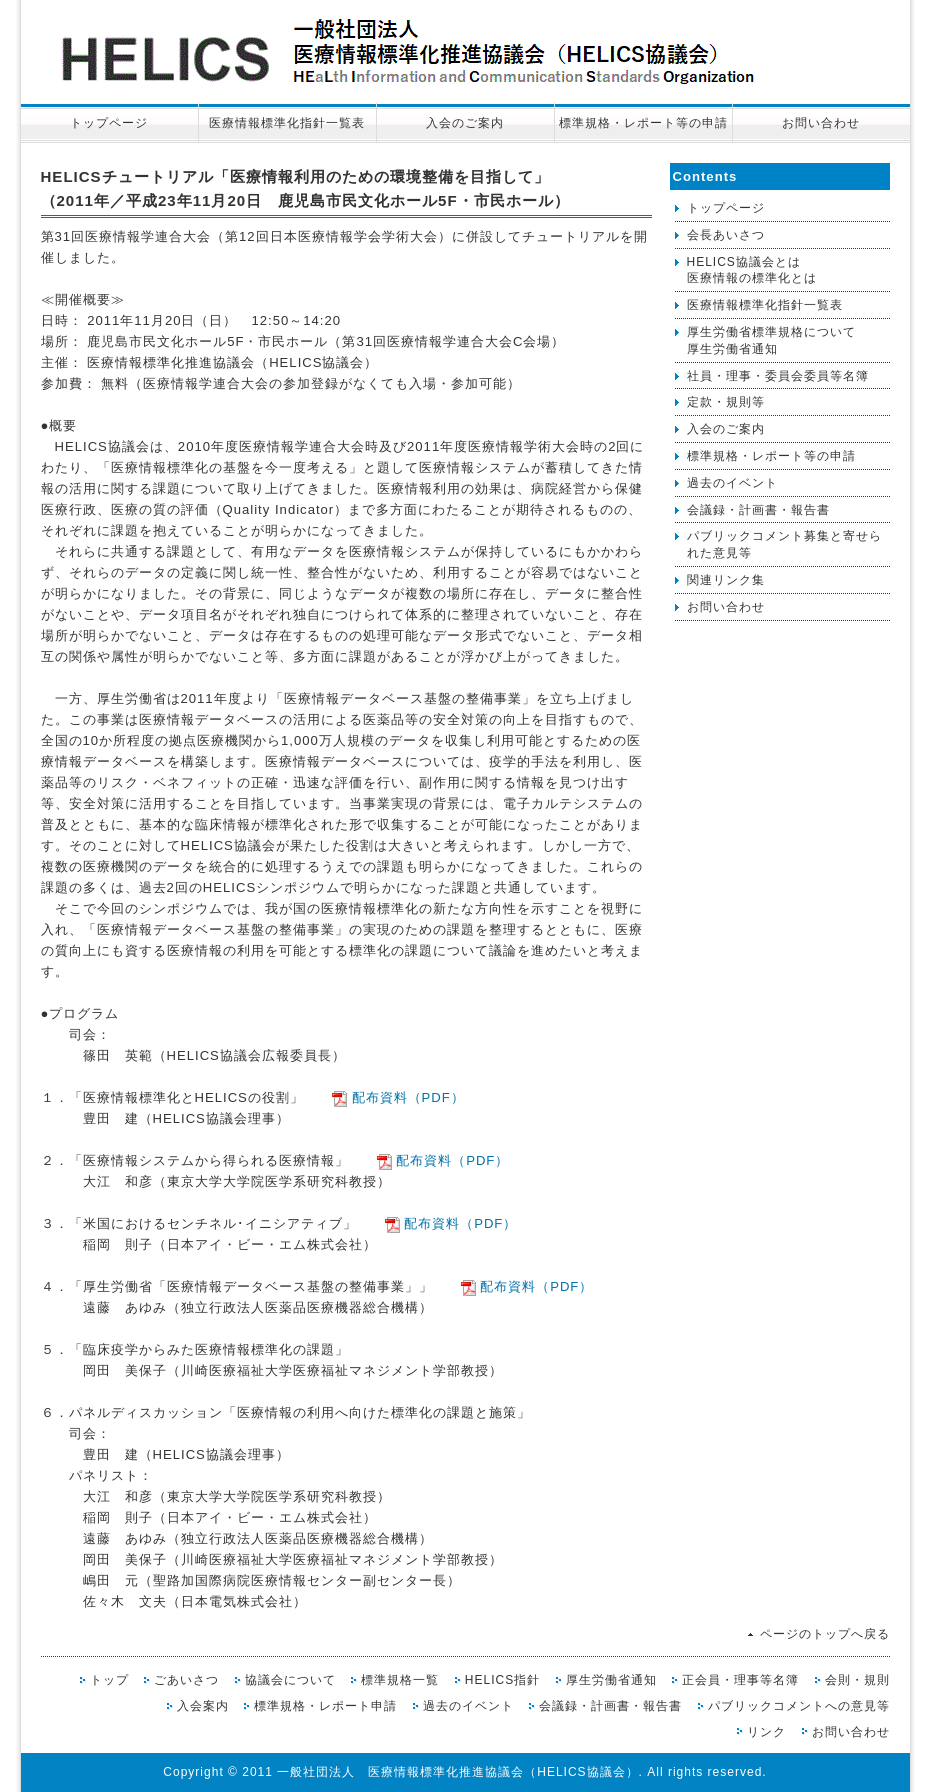  What do you see at coordinates (726, 235) in the screenshot?
I see `会長あいさつ` at bounding box center [726, 235].